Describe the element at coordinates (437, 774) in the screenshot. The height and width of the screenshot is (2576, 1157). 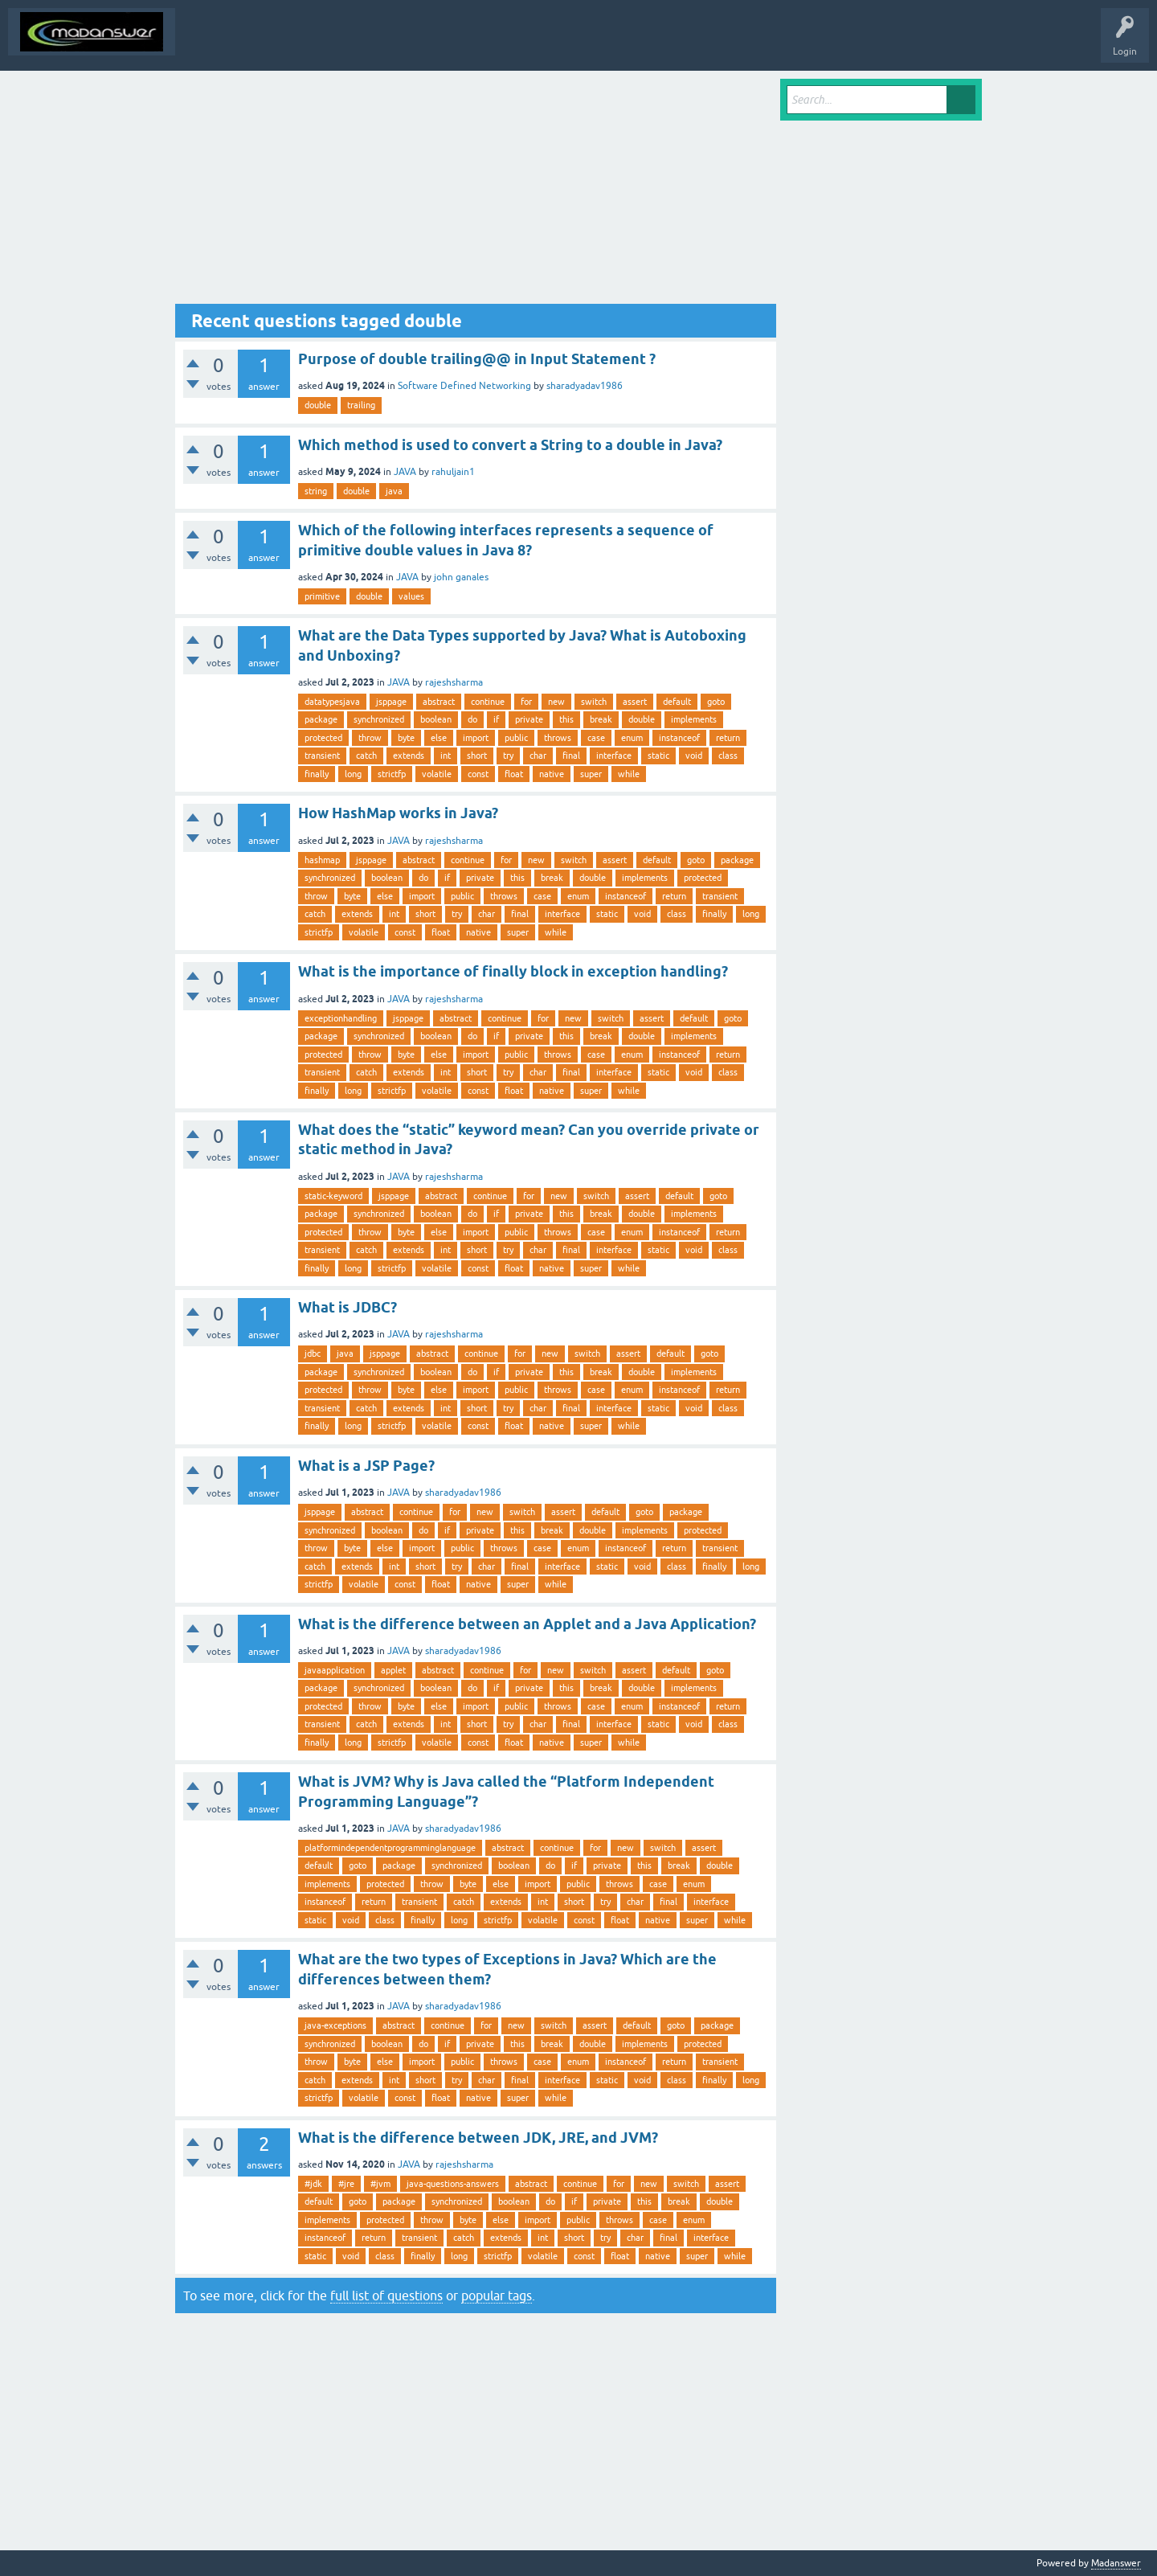
I see `volatile` at that location.